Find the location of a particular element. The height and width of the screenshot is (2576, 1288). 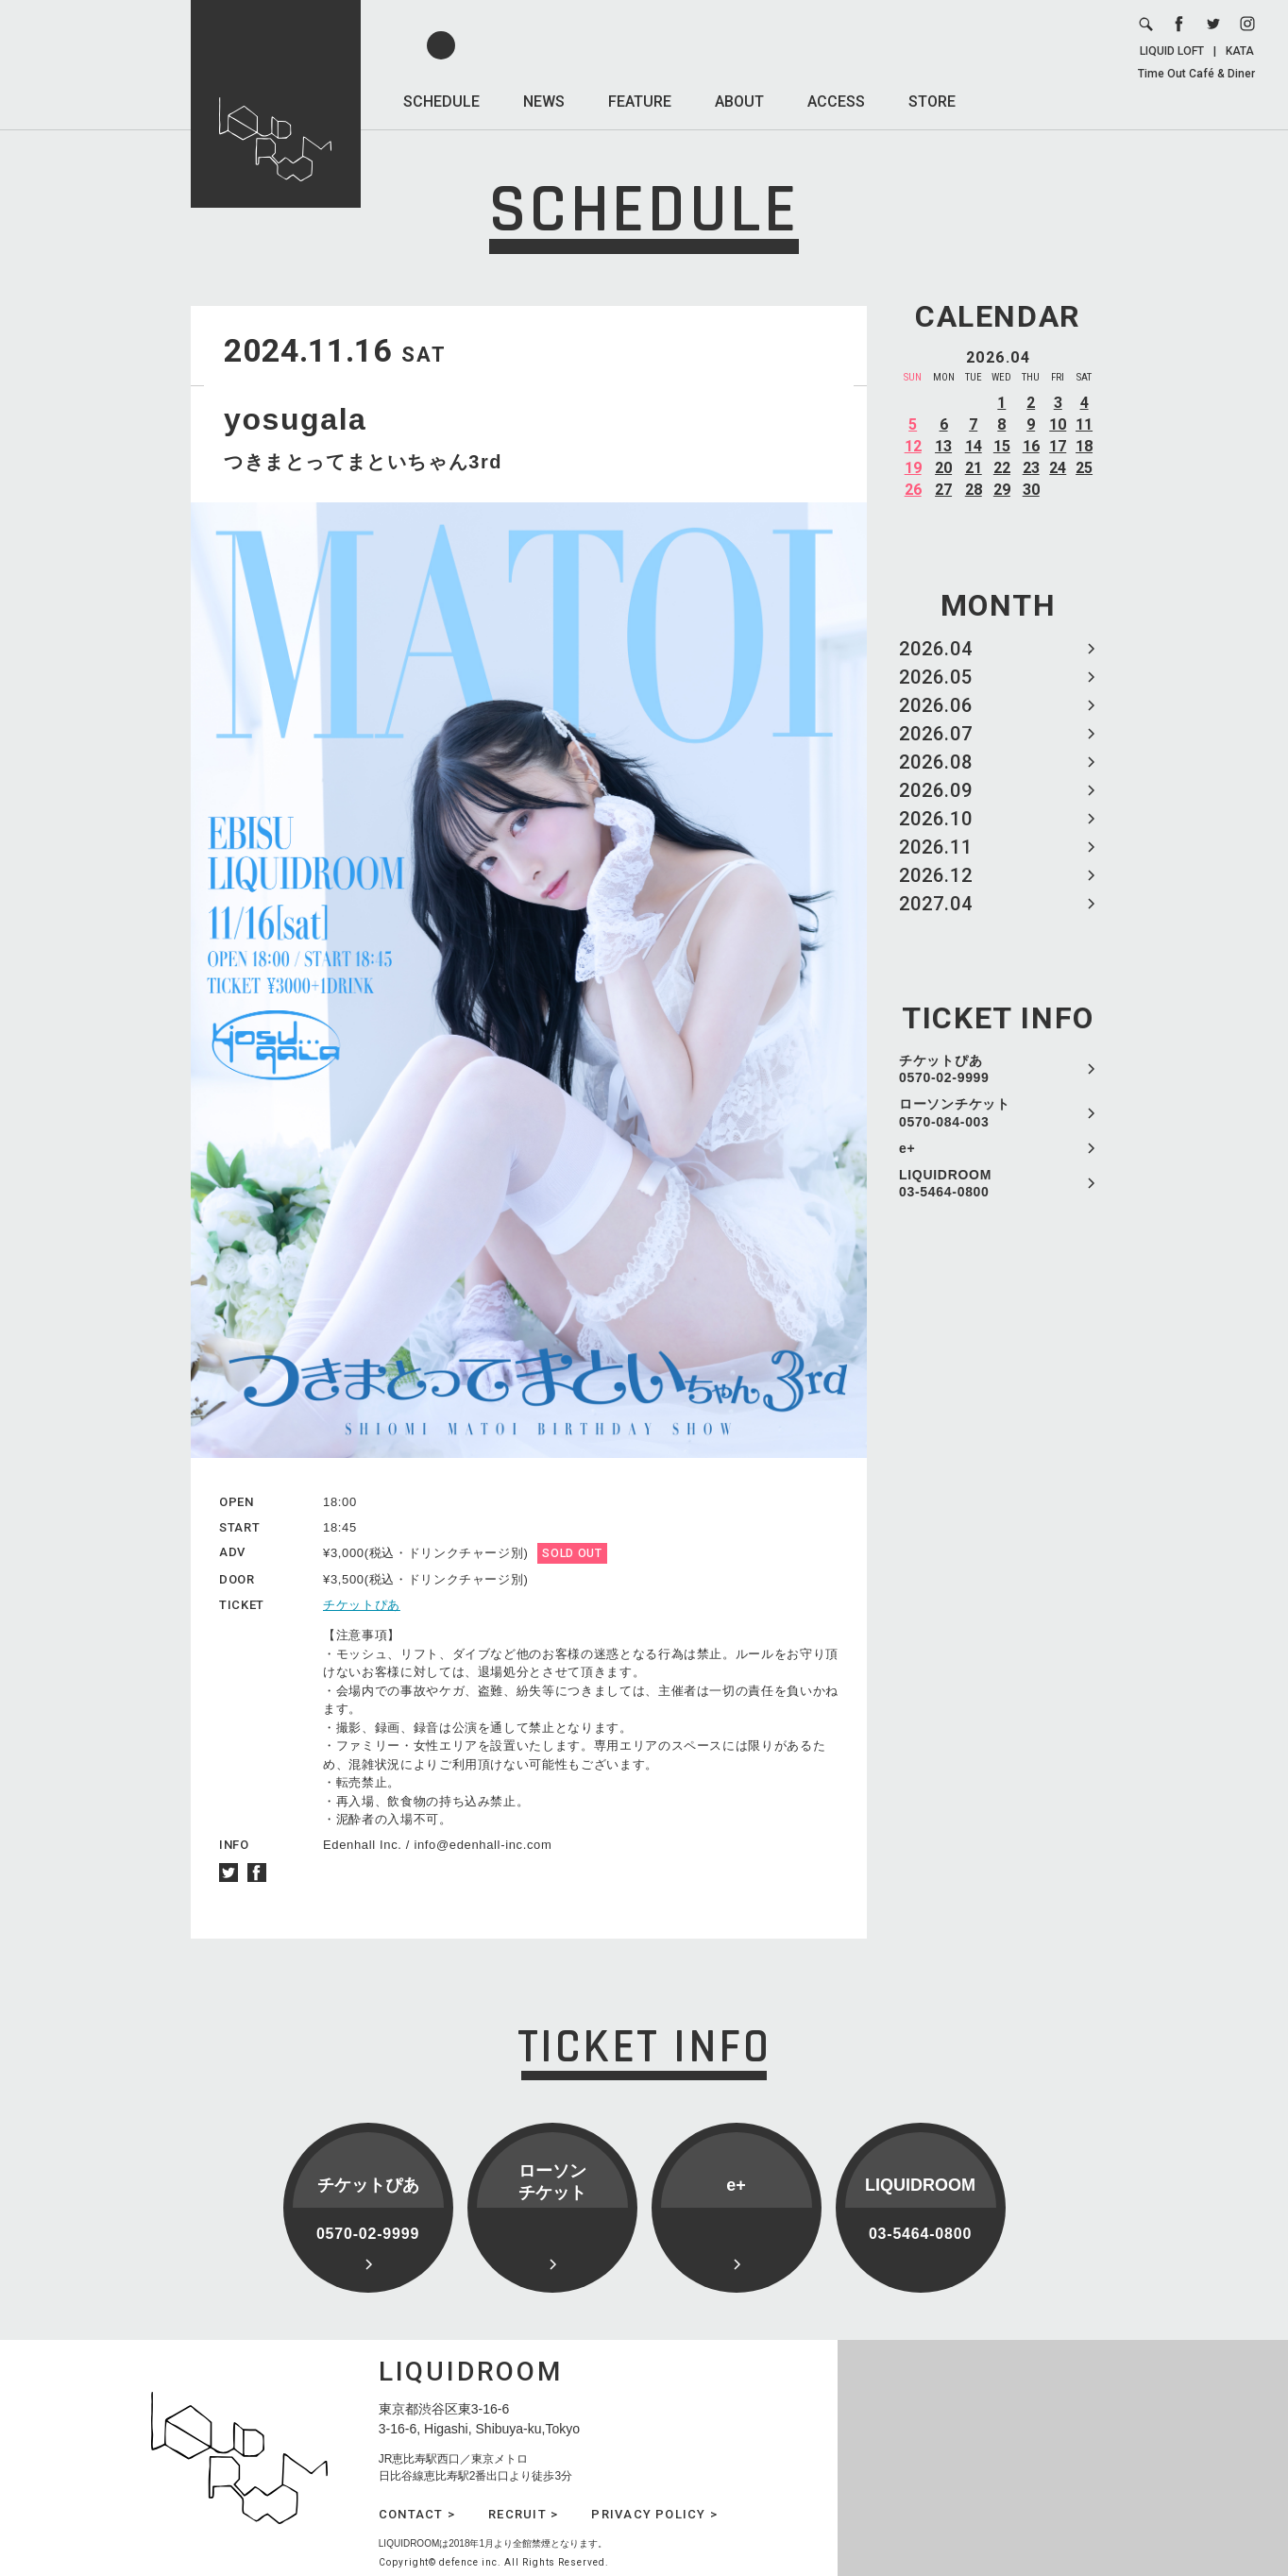

2026.06 is located at coordinates (936, 705).